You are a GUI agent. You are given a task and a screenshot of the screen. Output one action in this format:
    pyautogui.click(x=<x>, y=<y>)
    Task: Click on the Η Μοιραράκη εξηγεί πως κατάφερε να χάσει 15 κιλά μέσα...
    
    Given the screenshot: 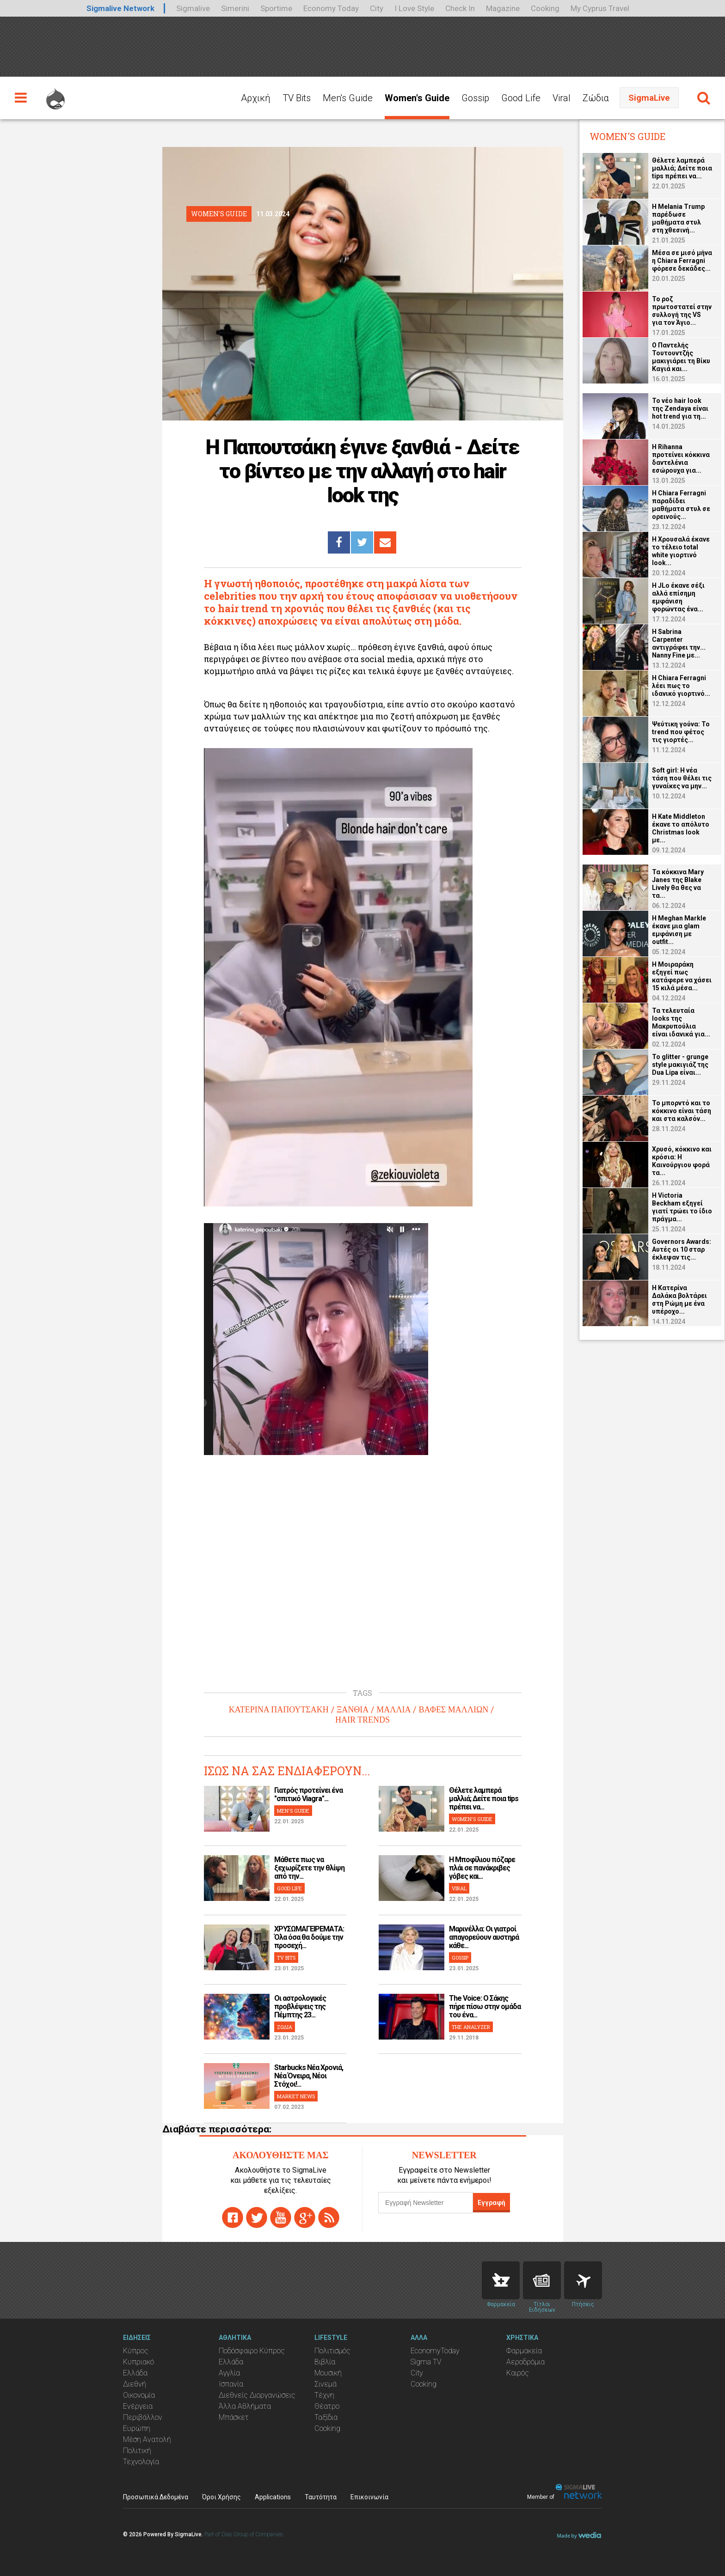 What is the action you would take?
    pyautogui.click(x=682, y=976)
    